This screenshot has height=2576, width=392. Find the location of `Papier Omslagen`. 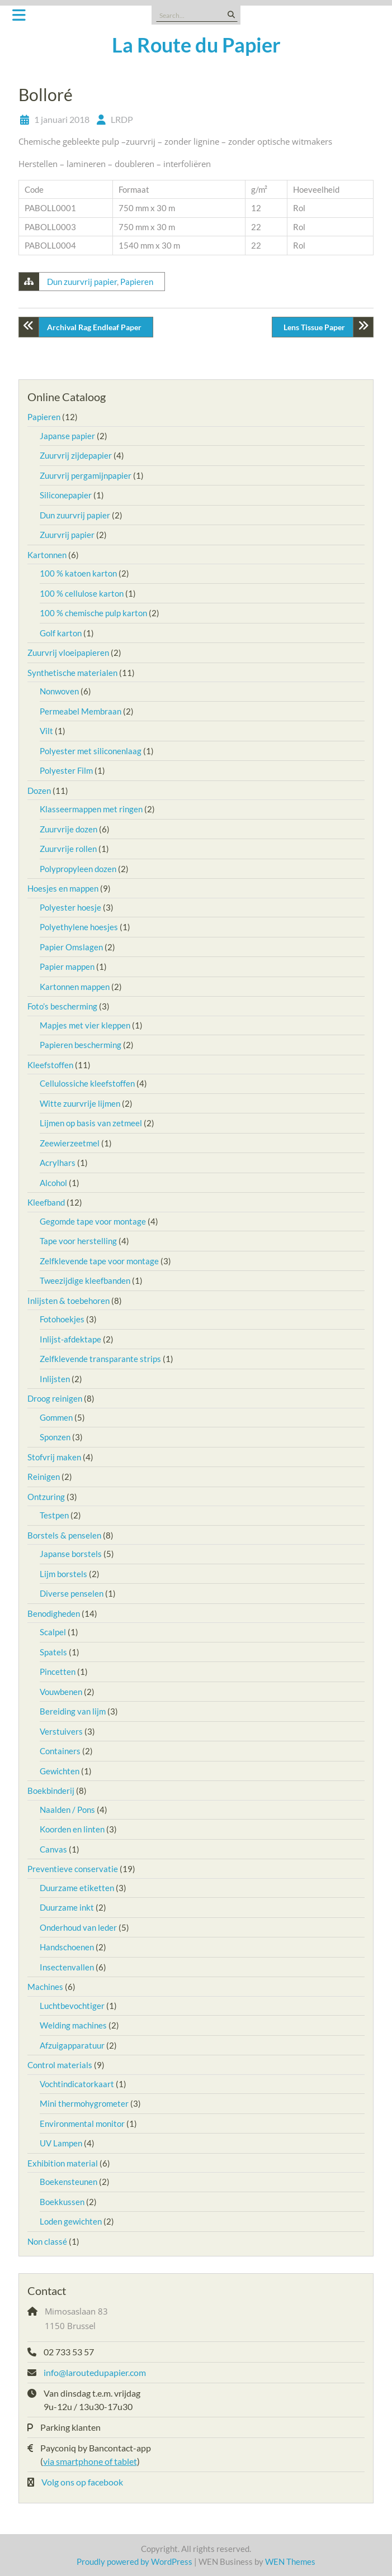

Papier Omslagen is located at coordinates (71, 947).